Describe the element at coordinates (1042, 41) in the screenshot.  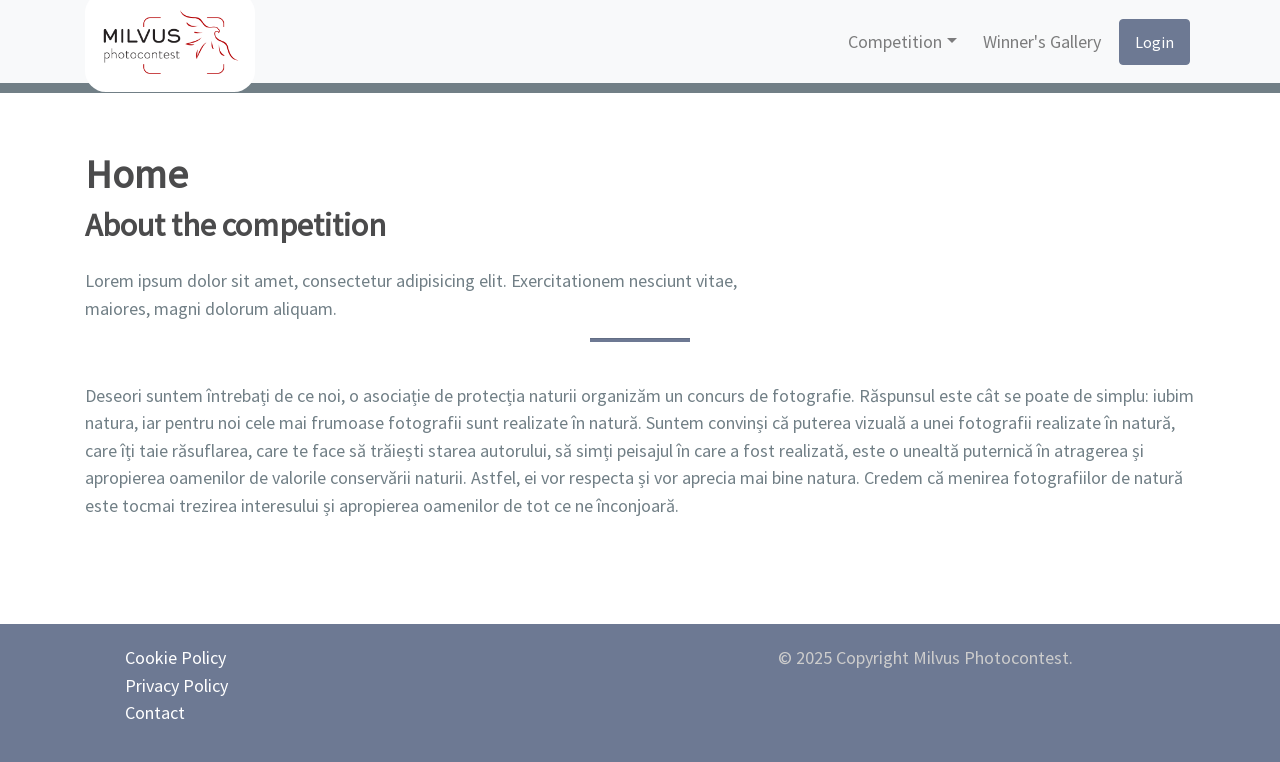
I see `Winner's Gallery` at that location.